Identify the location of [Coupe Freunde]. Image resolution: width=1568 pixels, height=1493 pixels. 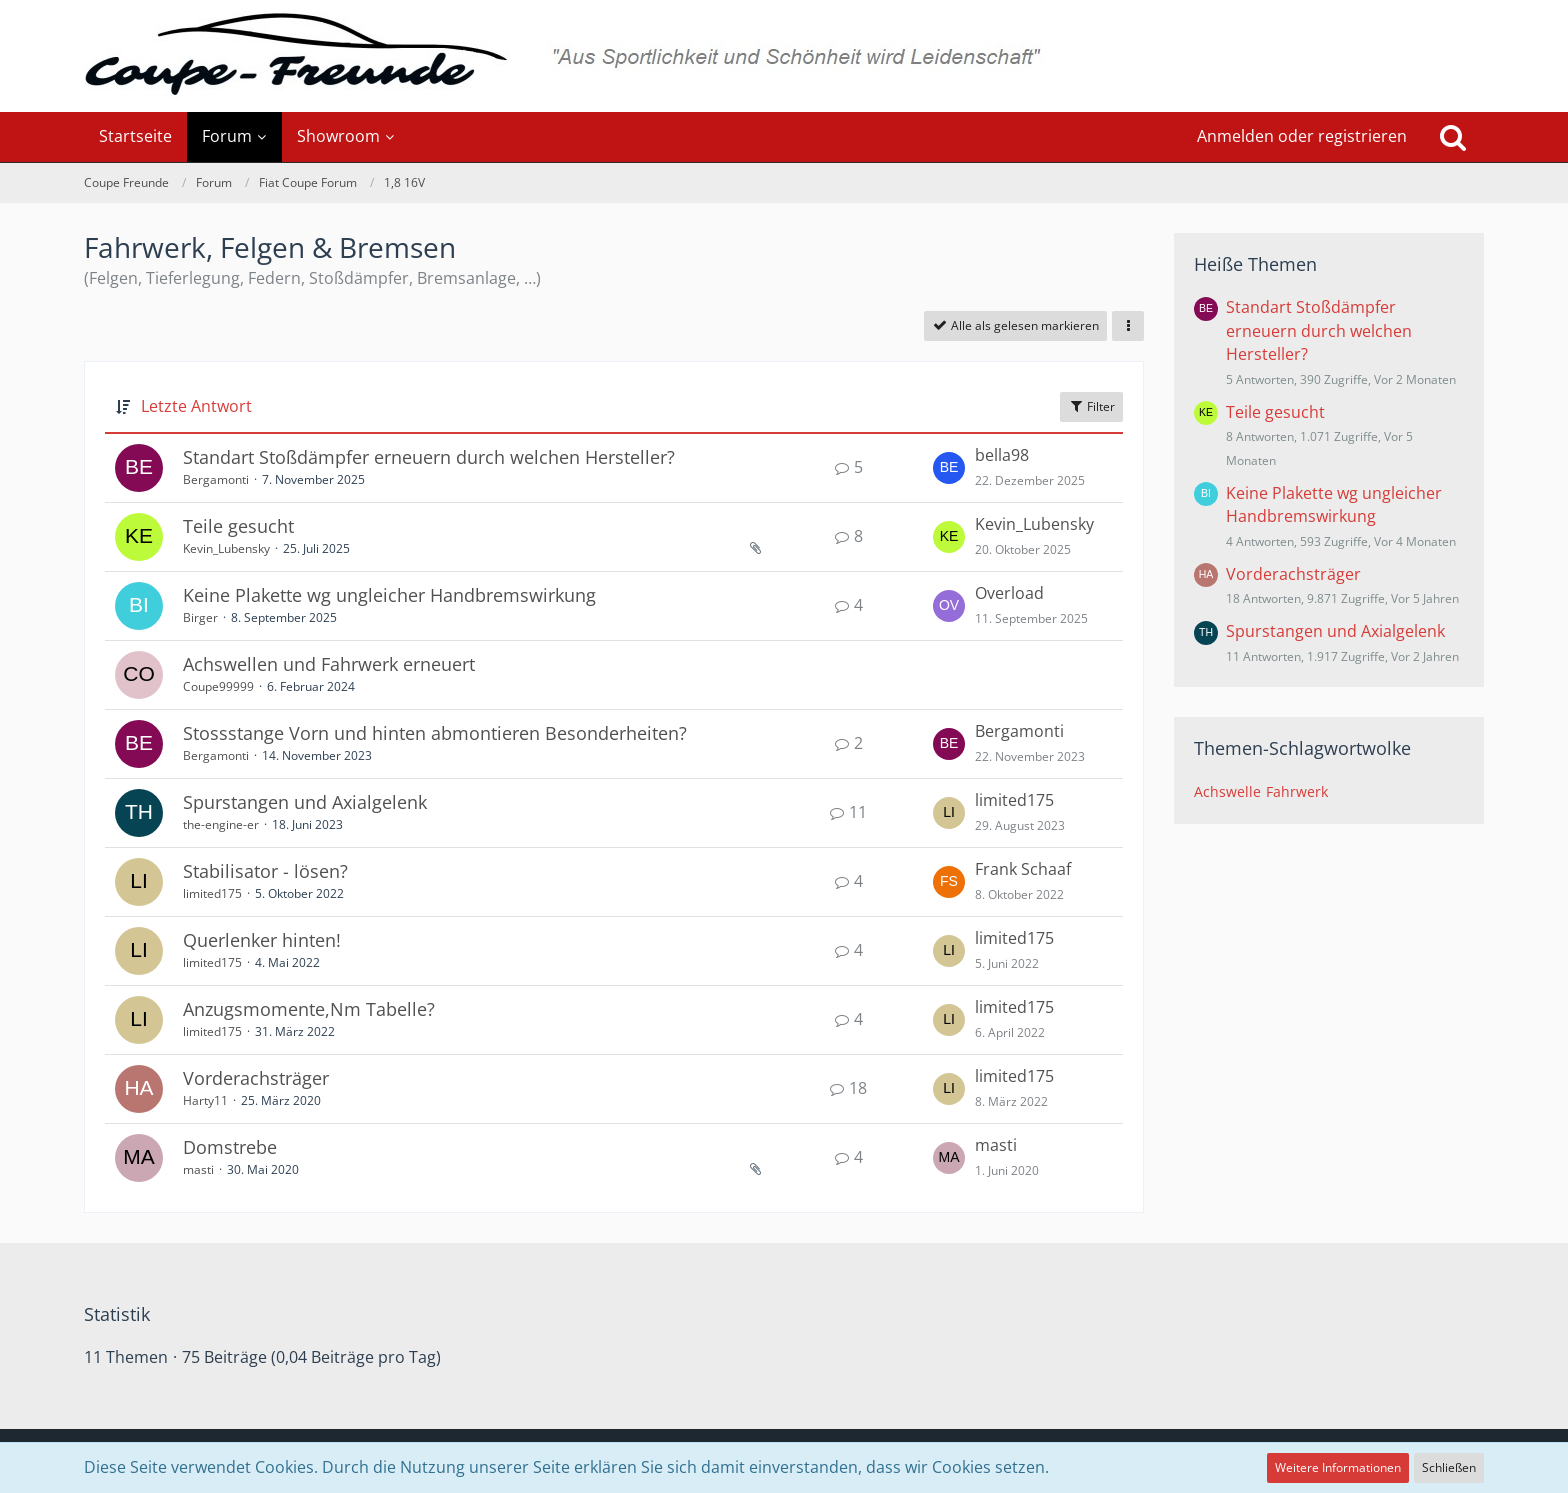
(784, 56).